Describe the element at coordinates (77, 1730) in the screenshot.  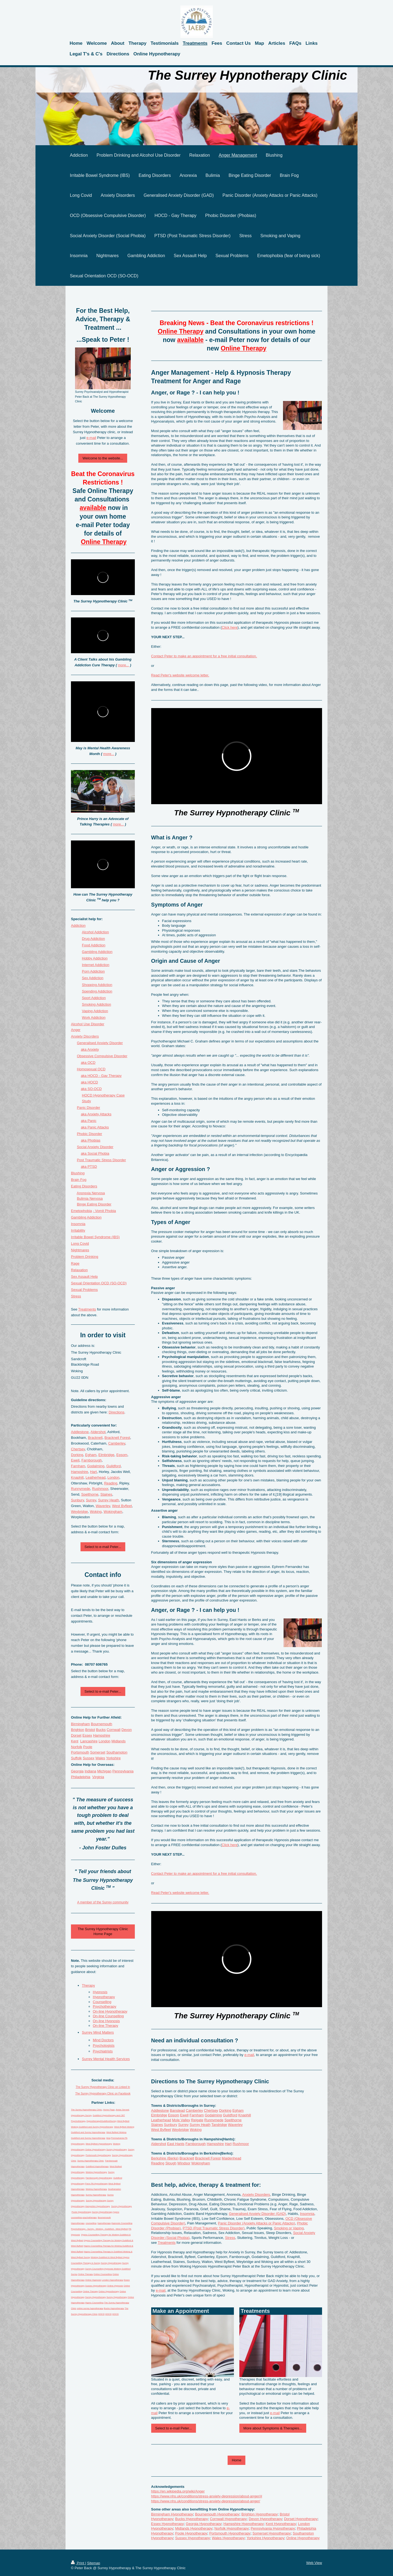
I see `Brighton` at that location.